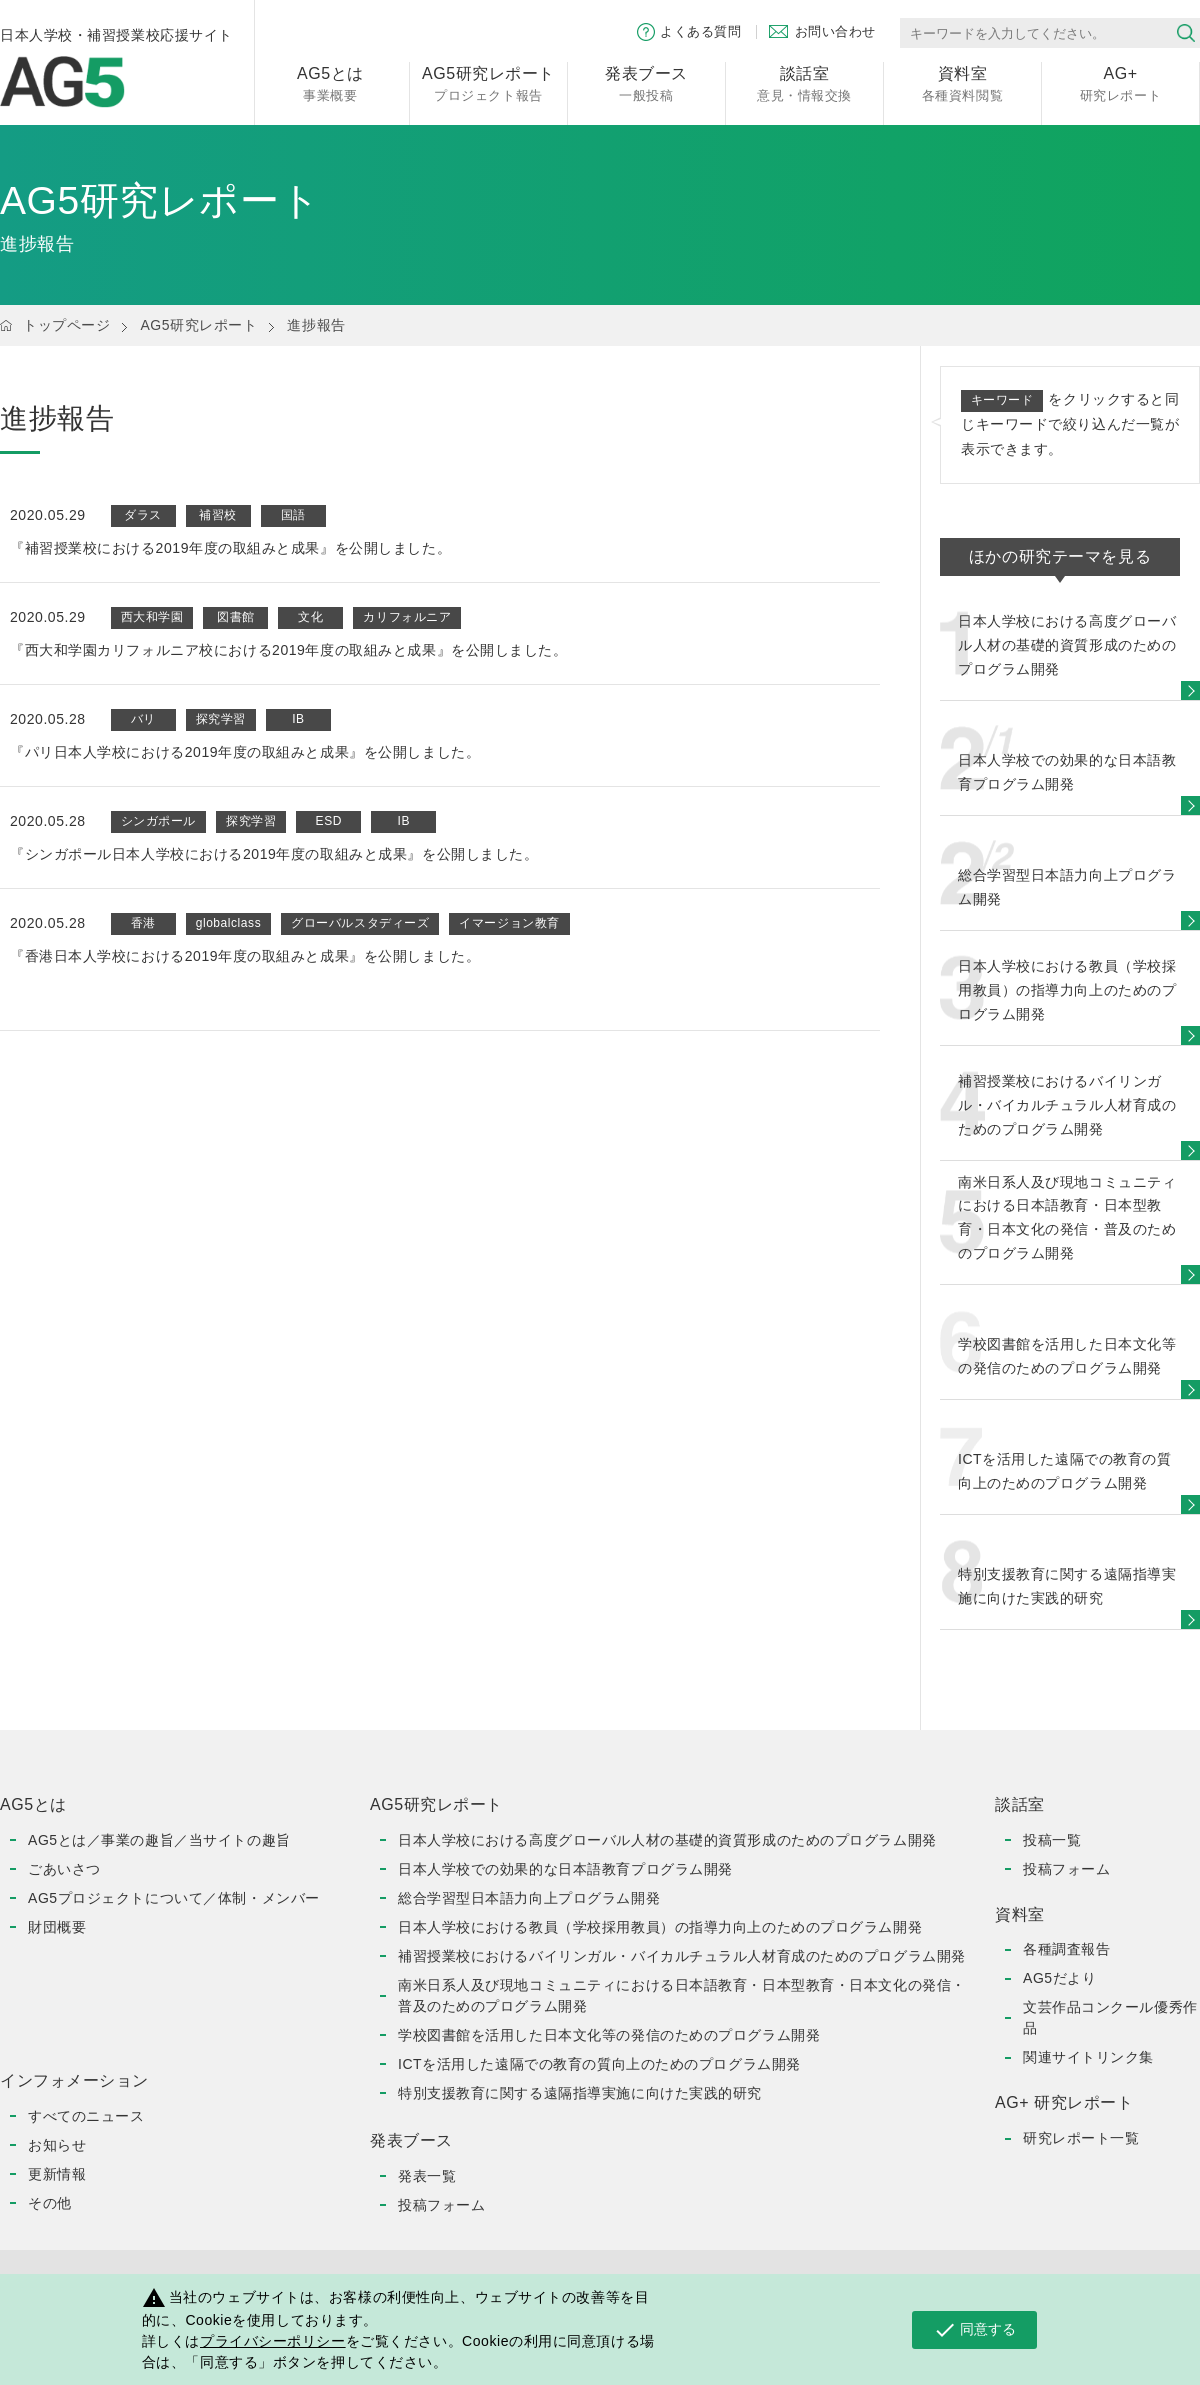 The image size is (1200, 2385). I want to click on 日本人学校における教員（学校採用教員）の指導力向上のためのプログラム開発, so click(660, 1927).